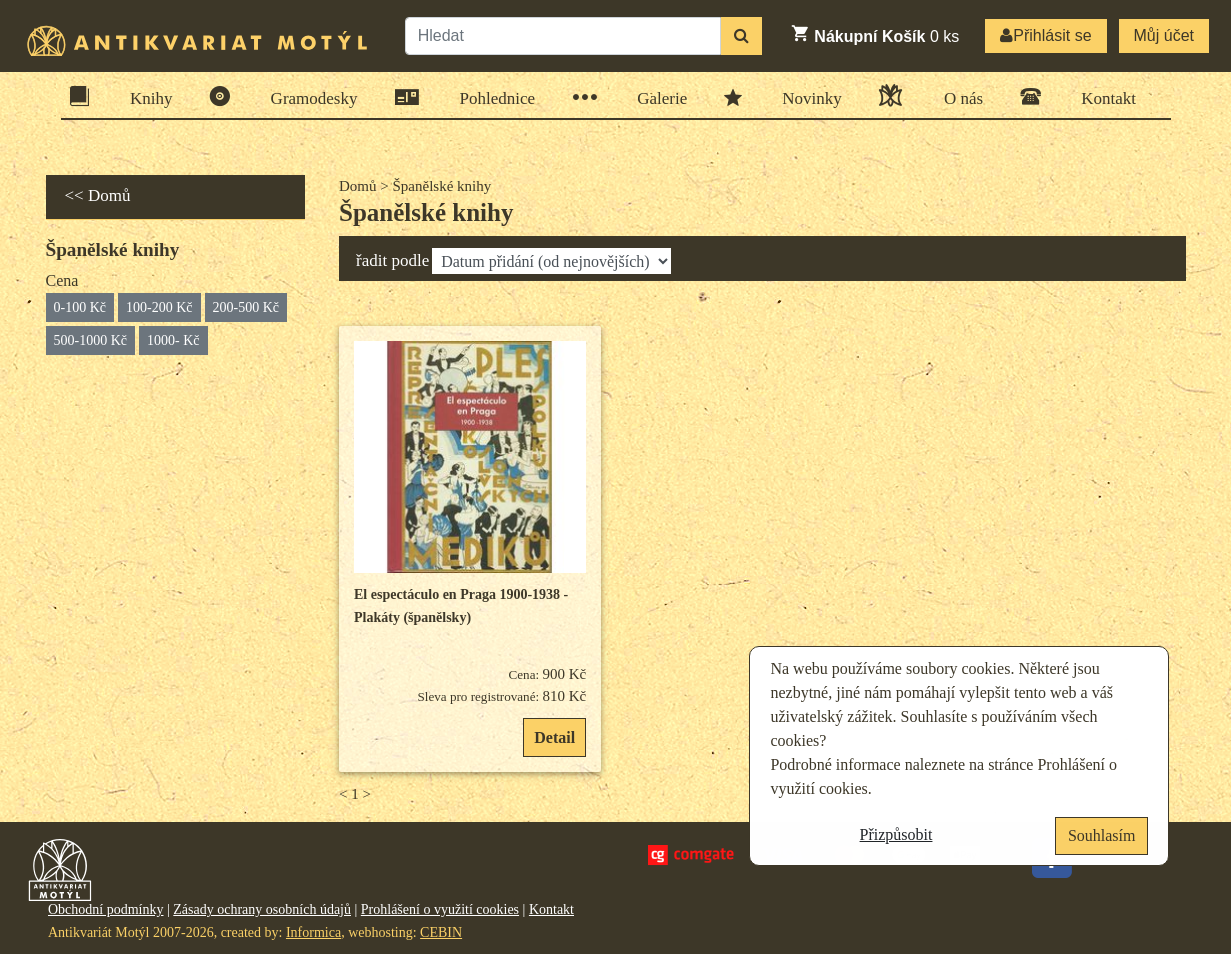  I want to click on Domů, so click(358, 186).